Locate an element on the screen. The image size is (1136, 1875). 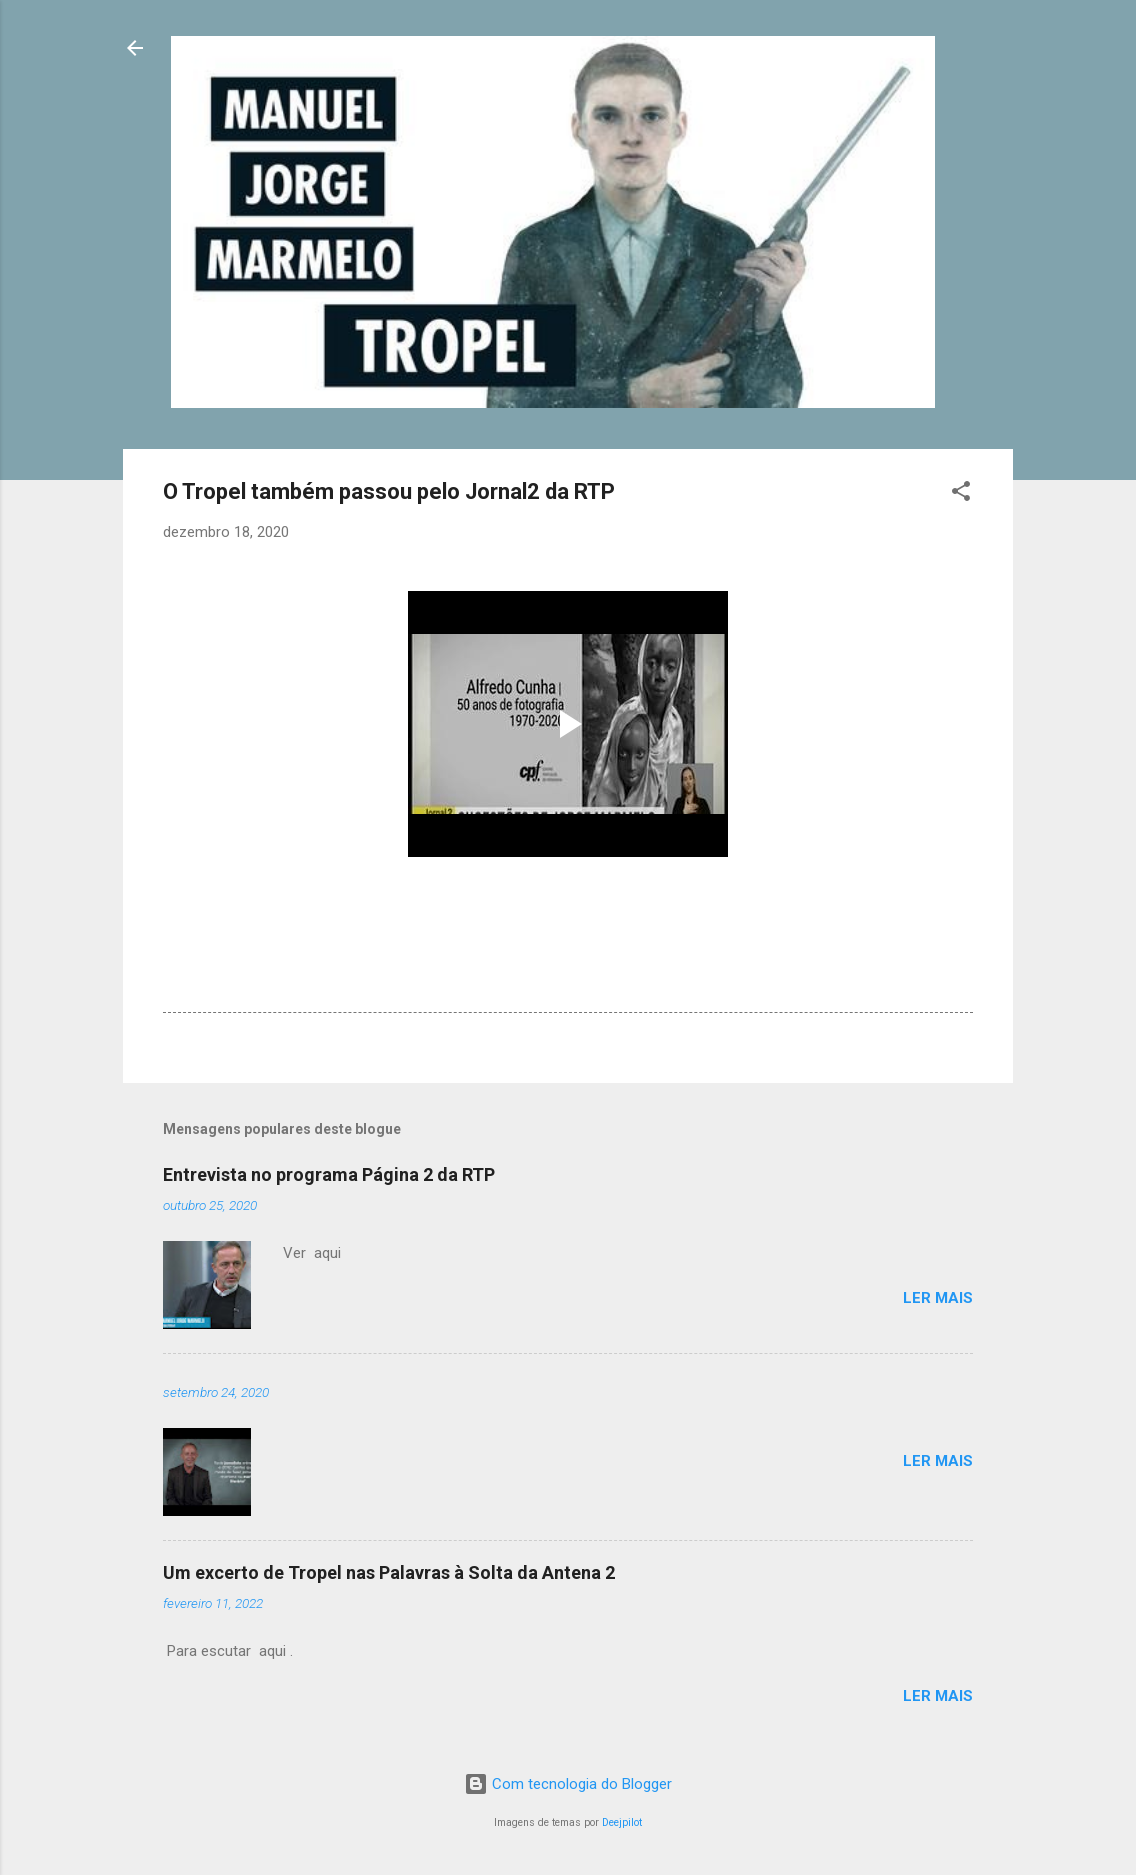
Com tecnologia do Blogger is located at coordinates (568, 1784).